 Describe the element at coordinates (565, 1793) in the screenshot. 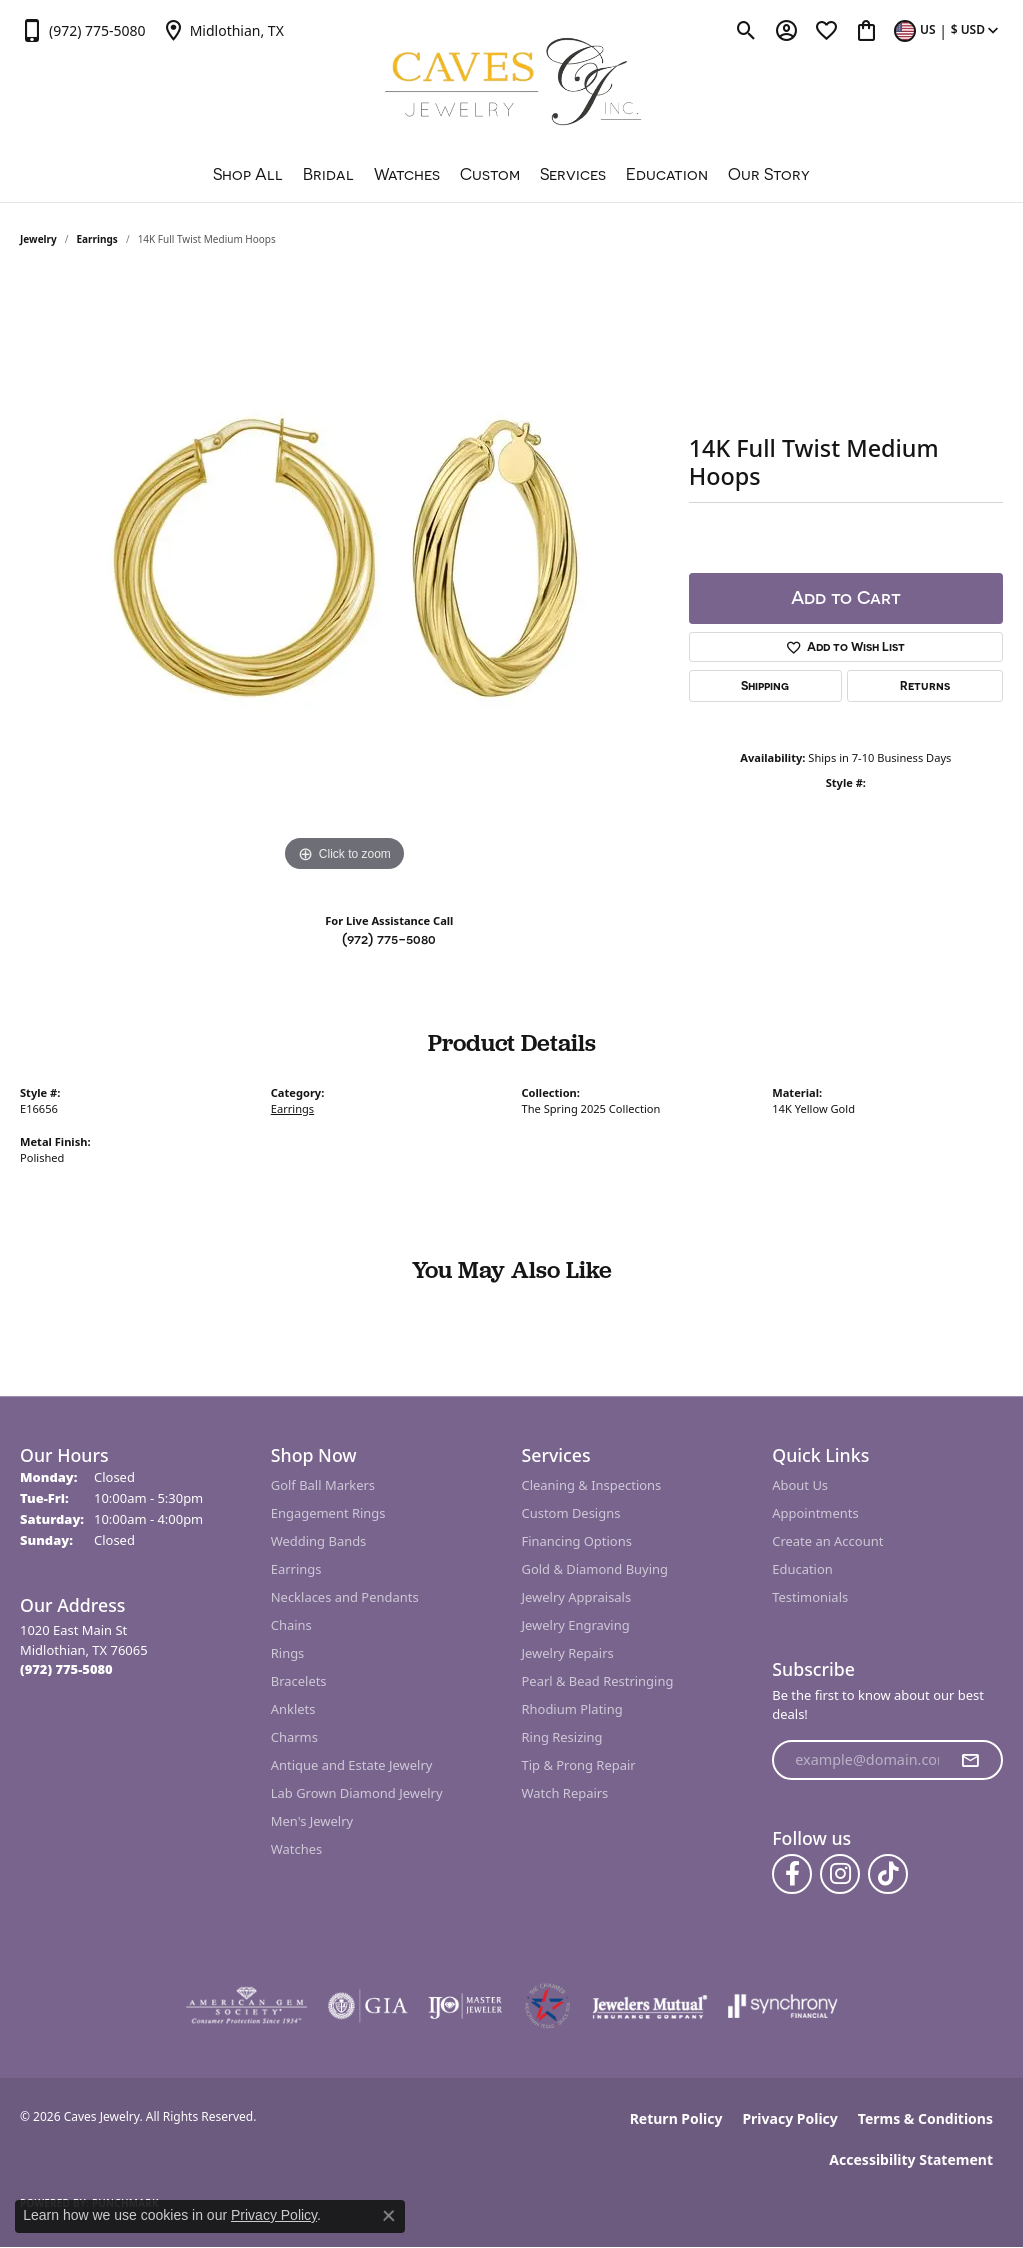

I see `Watch Repairs` at that location.